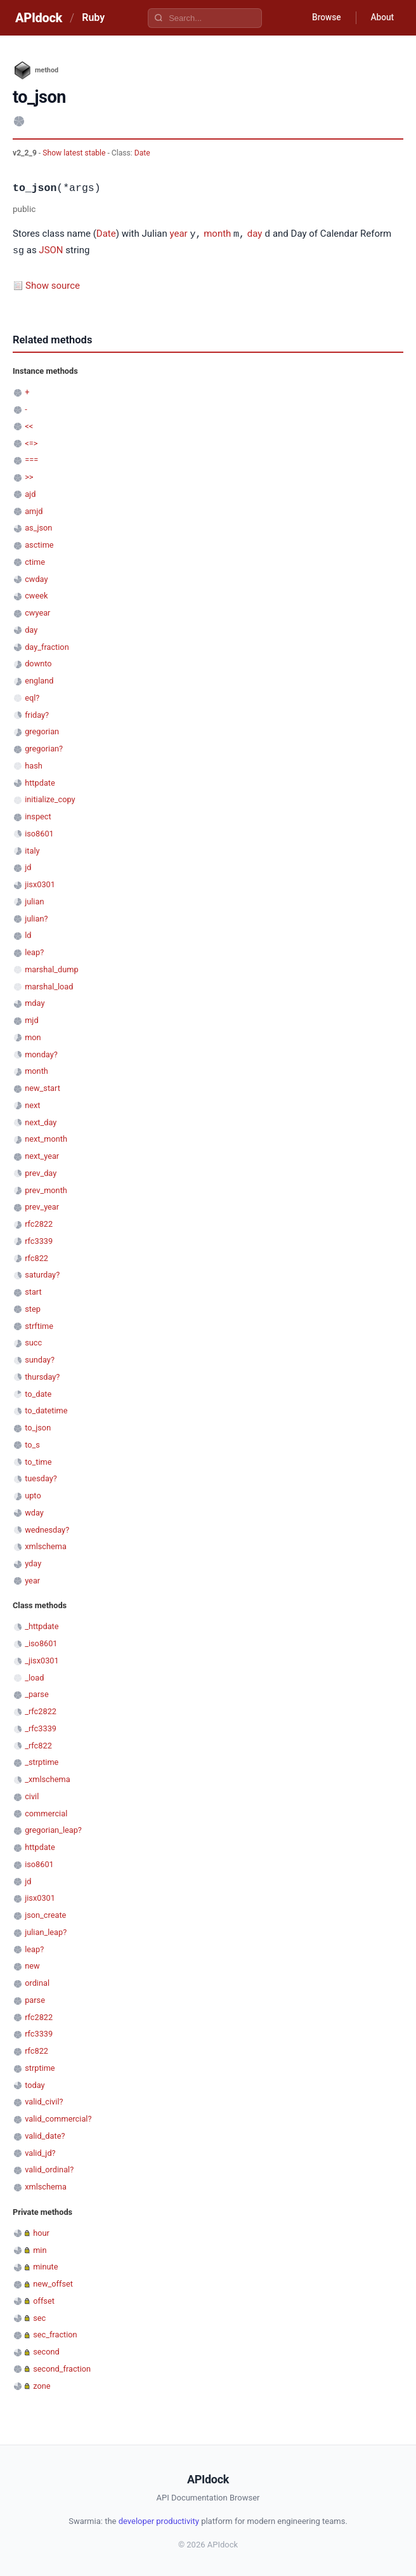 Image resolution: width=416 pixels, height=2576 pixels. Describe the element at coordinates (32, 1443) in the screenshot. I see `to_s` at that location.